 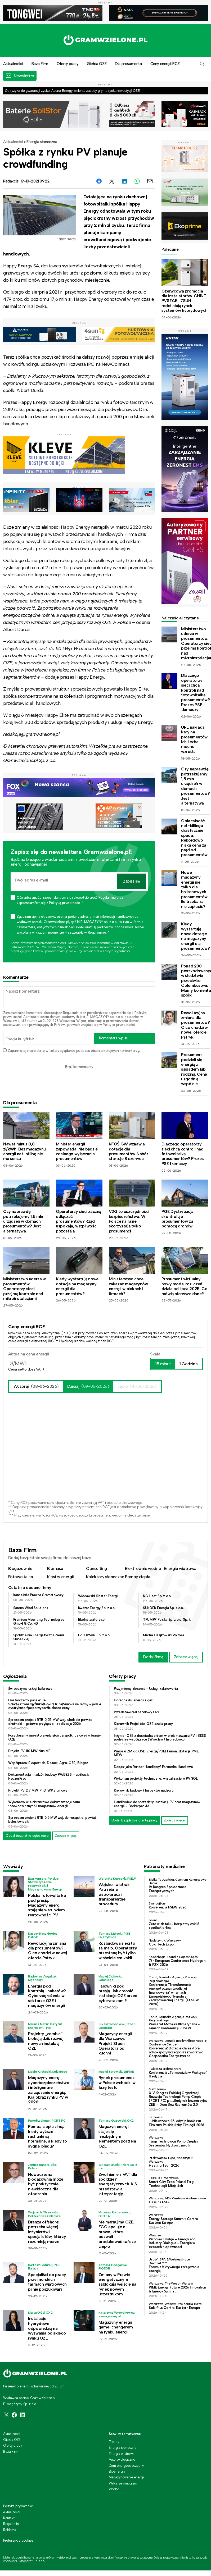 I want to click on Dodaj bezpłatnie ofertę pracy, so click(x=134, y=1820).